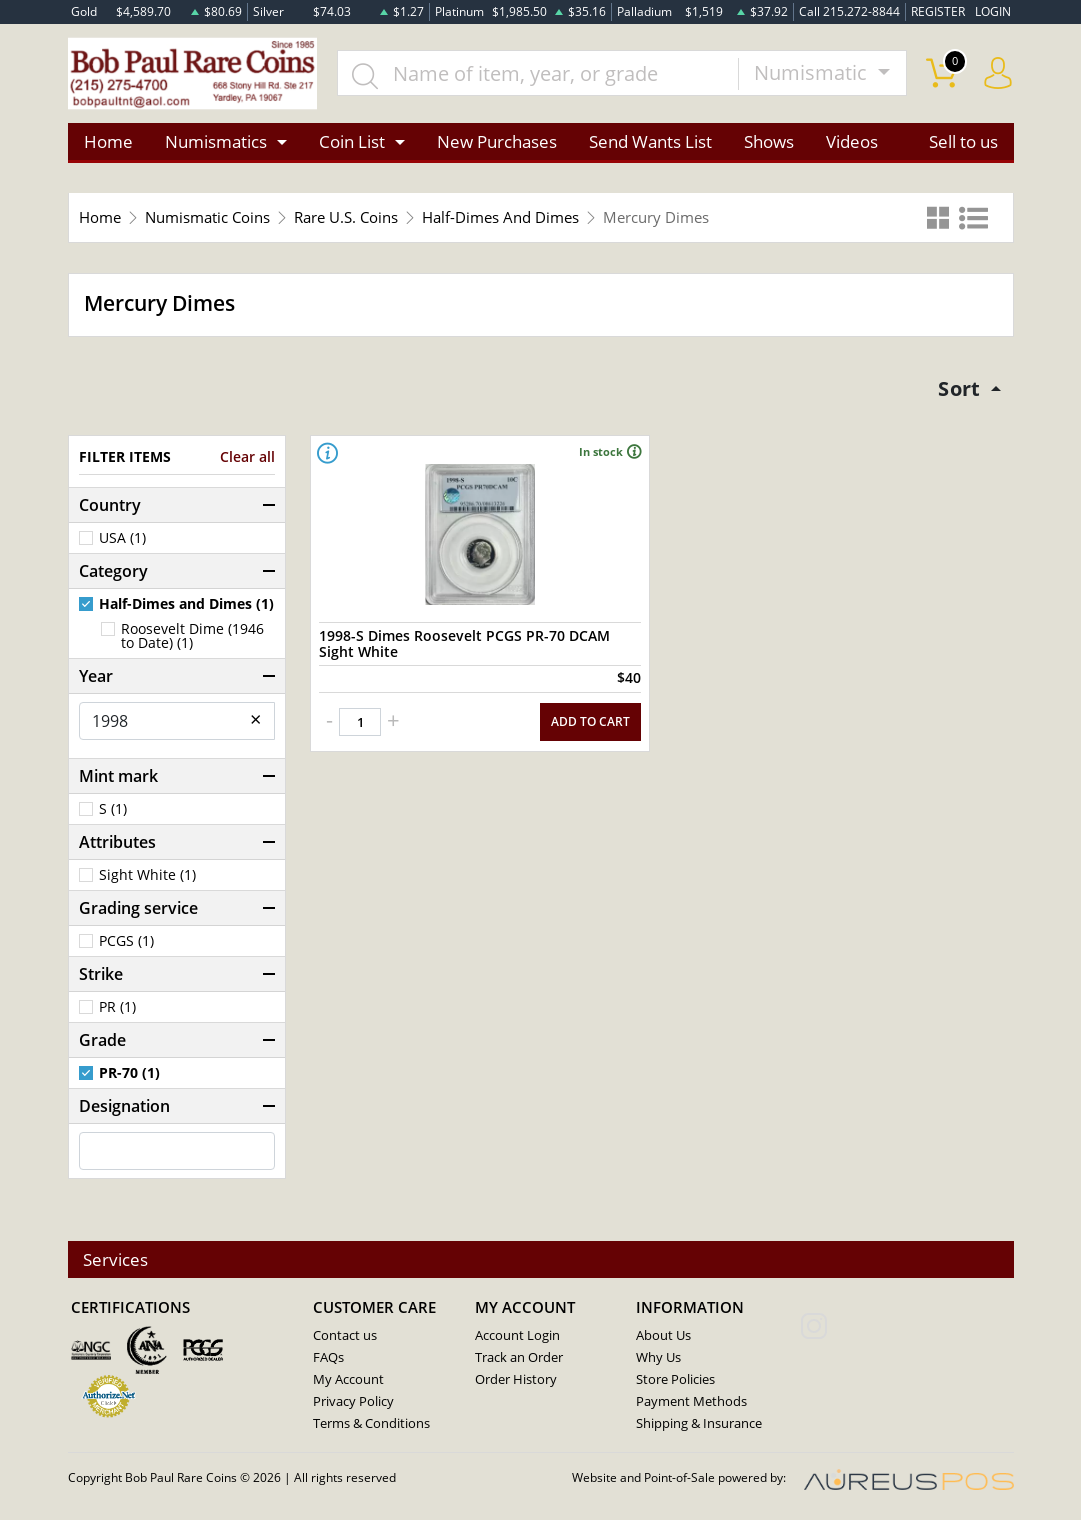  I want to click on Shows, so click(769, 141).